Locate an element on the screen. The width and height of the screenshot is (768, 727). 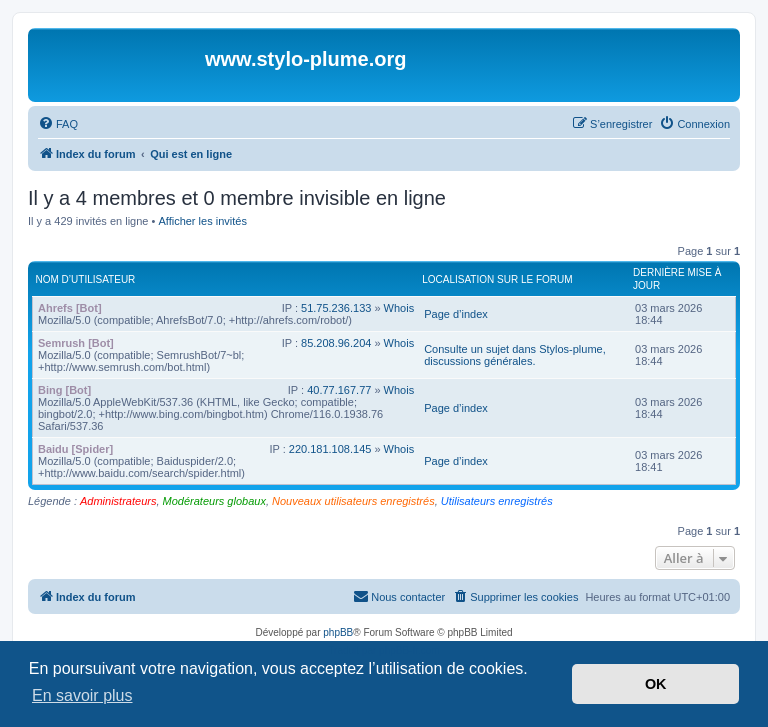
51.75.236.133 is located at coordinates (336, 308).